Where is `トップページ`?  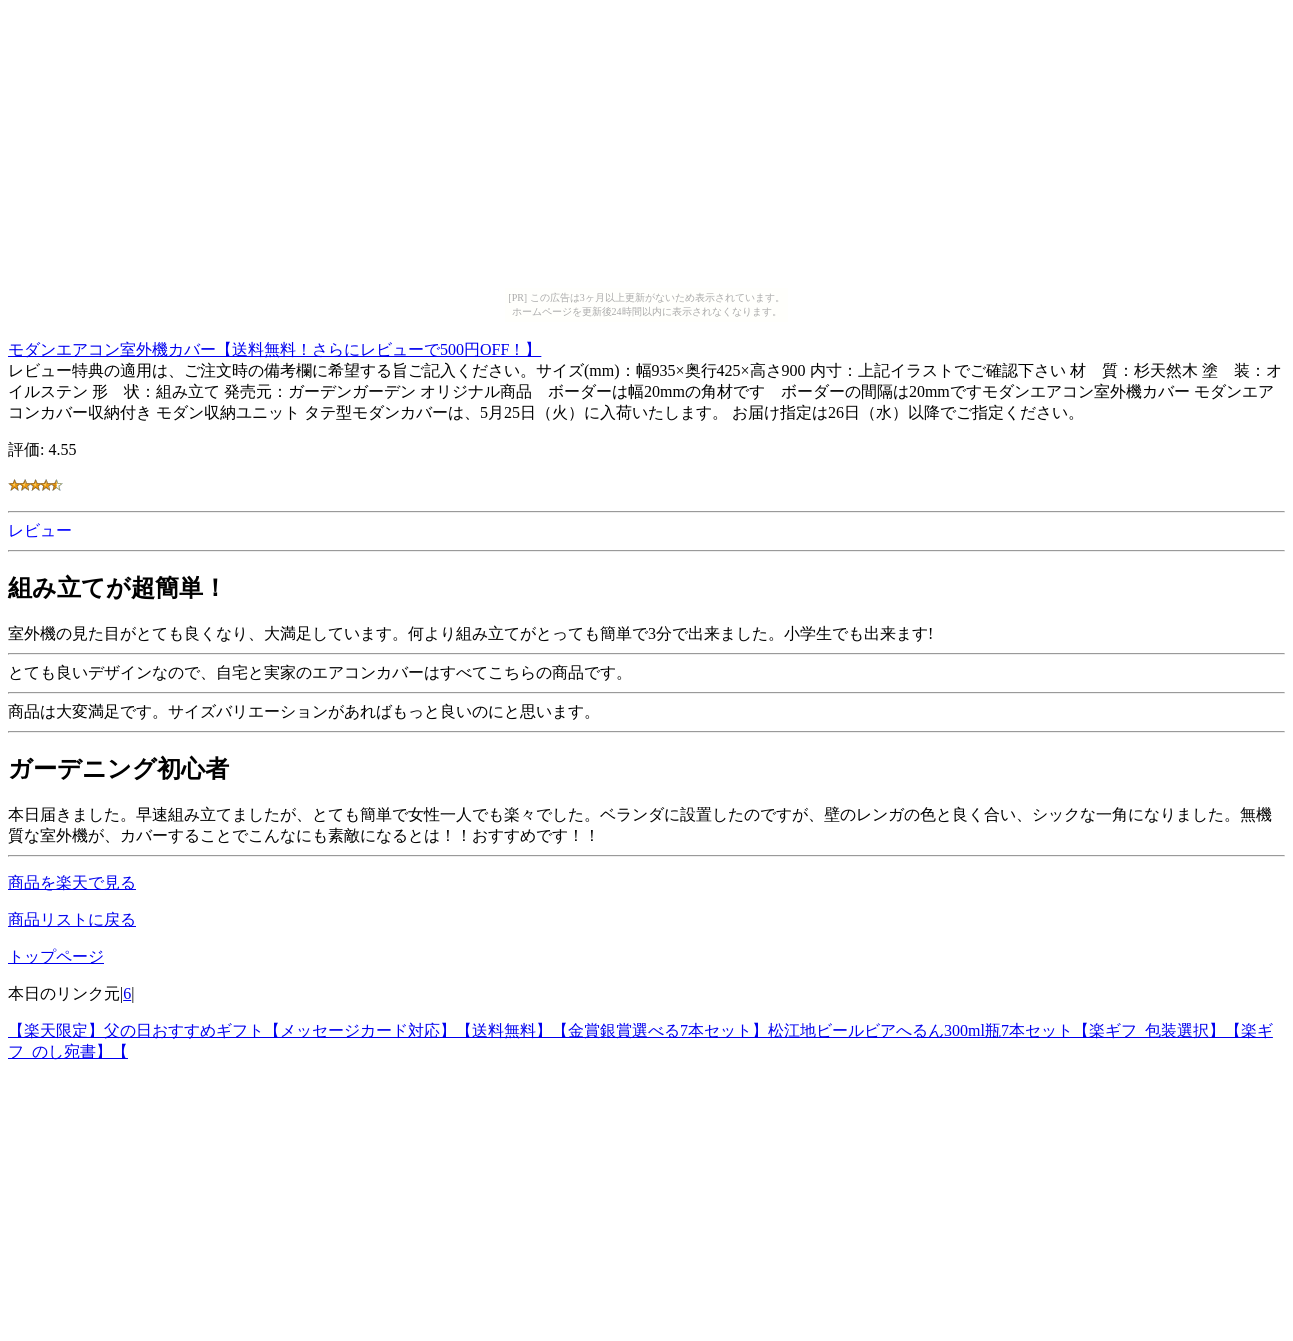
トップページ is located at coordinates (56, 956).